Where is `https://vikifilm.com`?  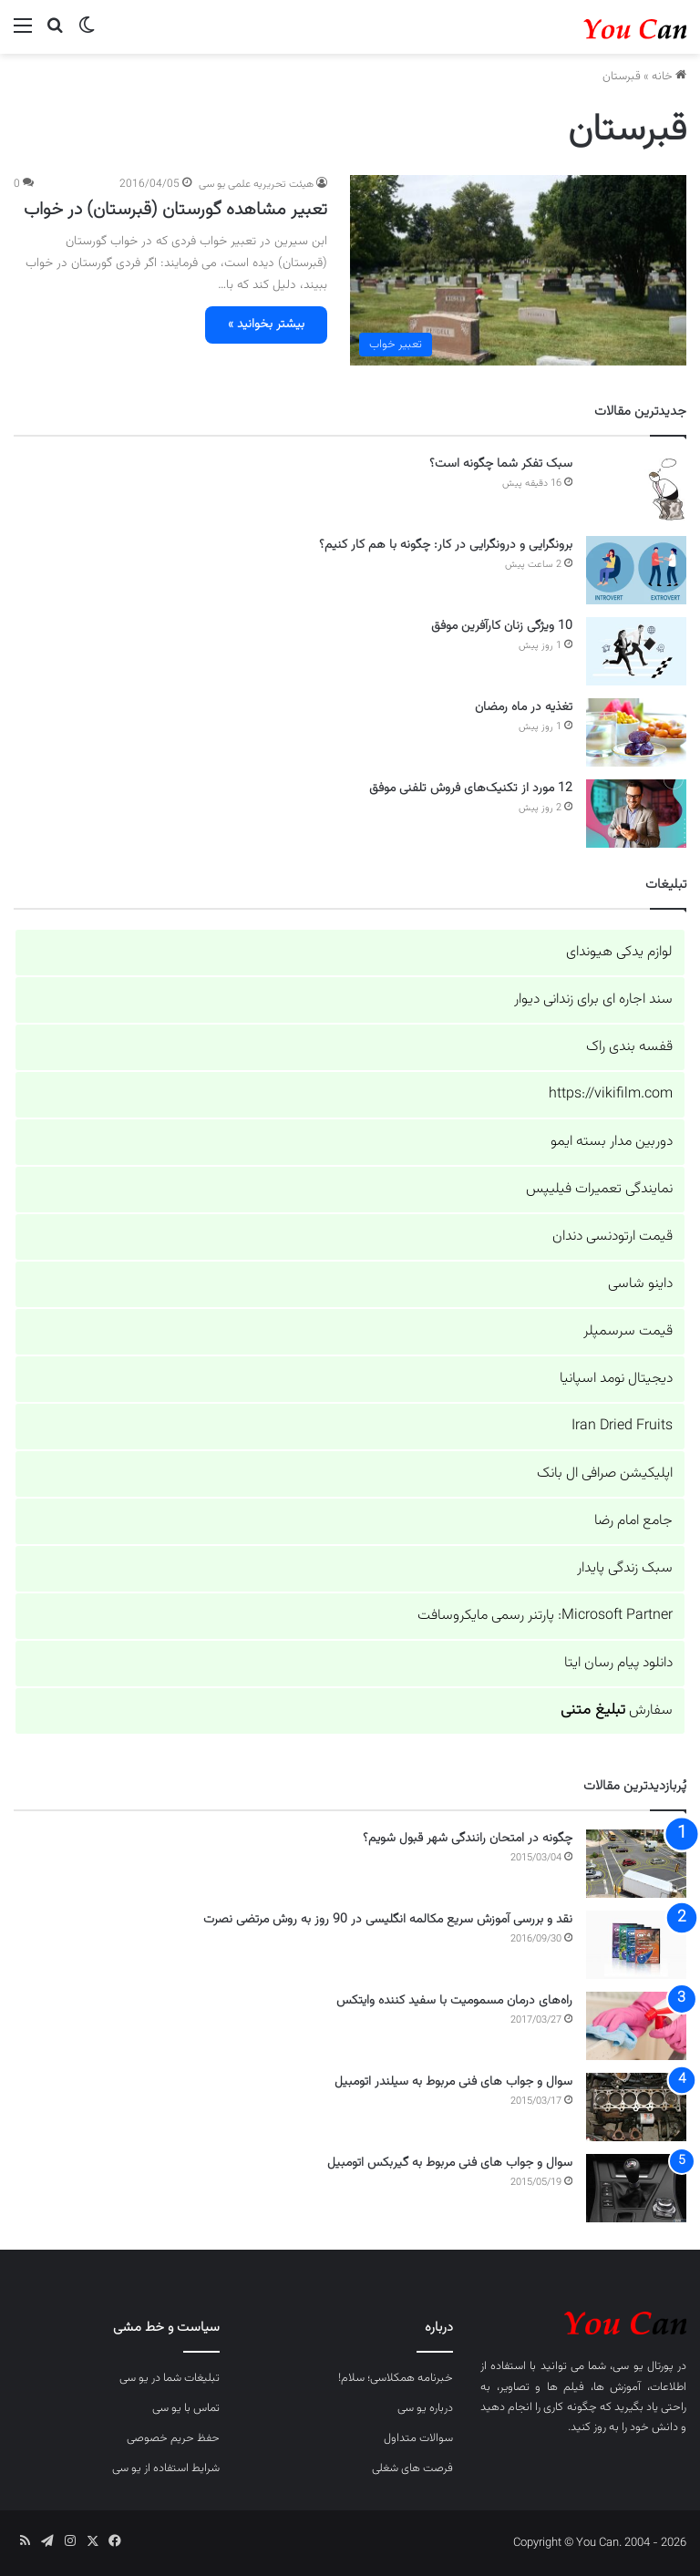
https://vikifilm.com is located at coordinates (611, 1094).